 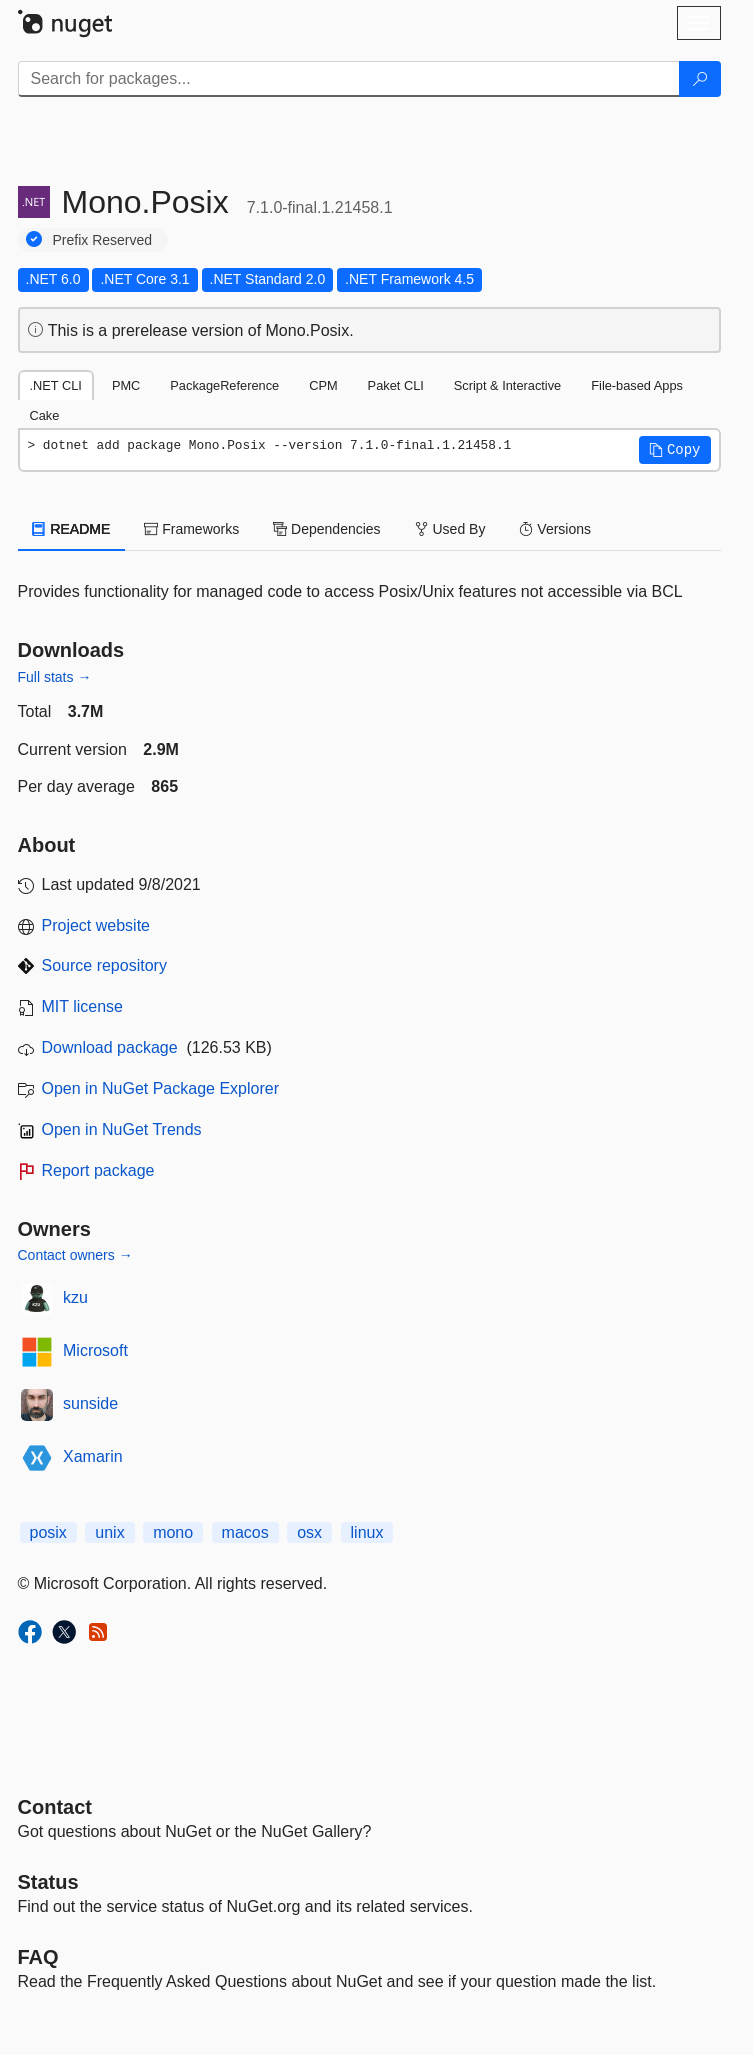 I want to click on Used By [tab], so click(x=450, y=529).